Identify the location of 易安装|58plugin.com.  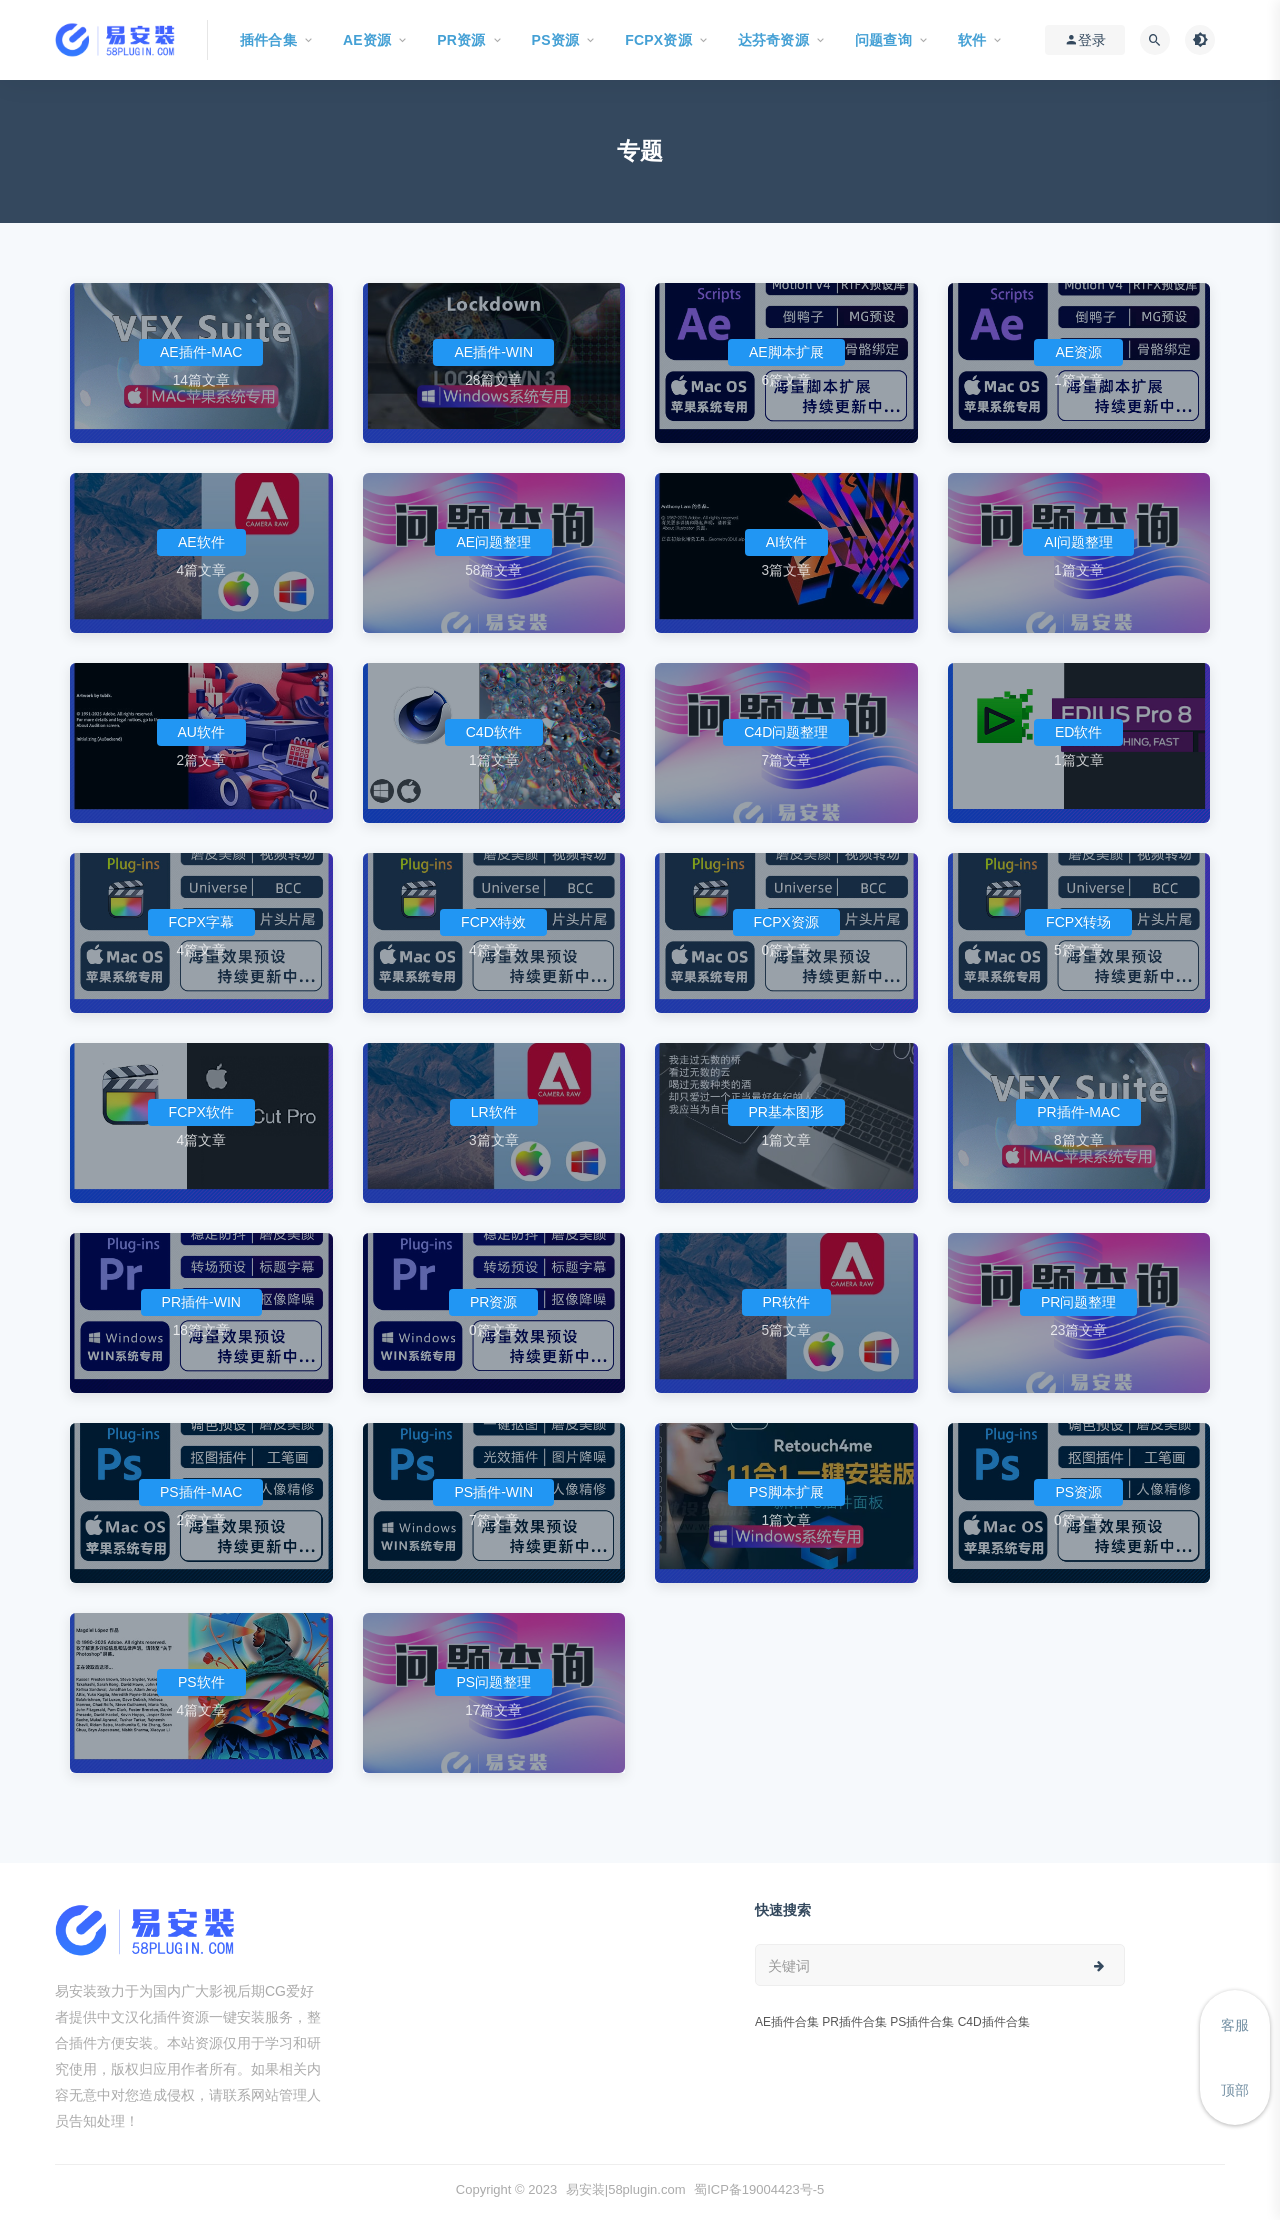
(626, 2189).